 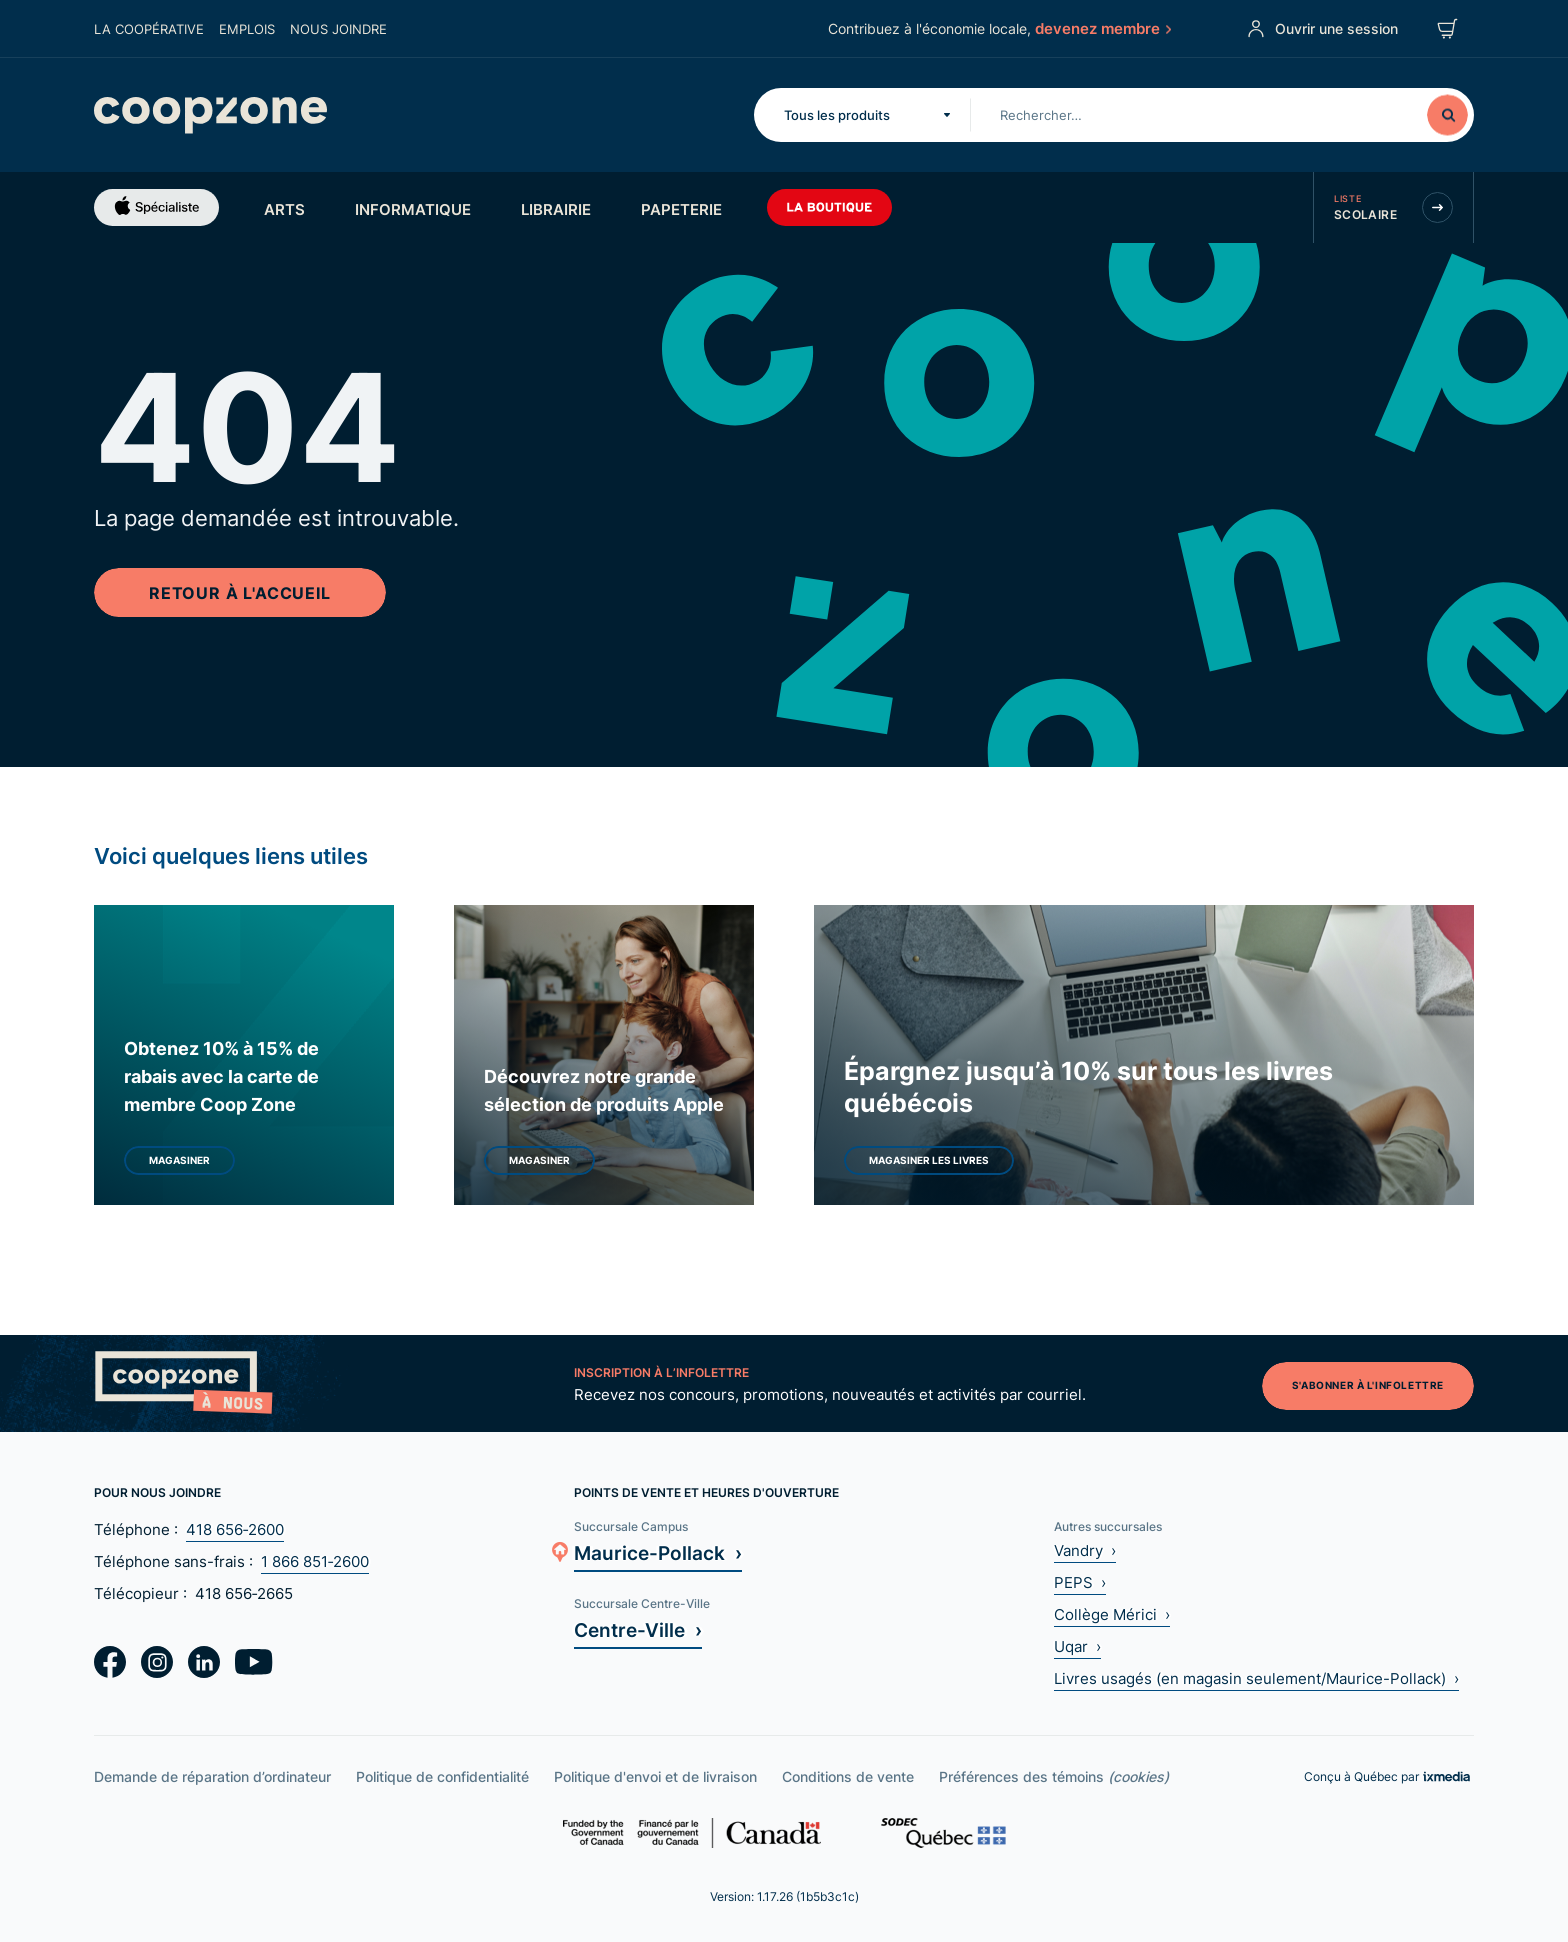 What do you see at coordinates (1102, 28) in the screenshot?
I see `devenez membre` at bounding box center [1102, 28].